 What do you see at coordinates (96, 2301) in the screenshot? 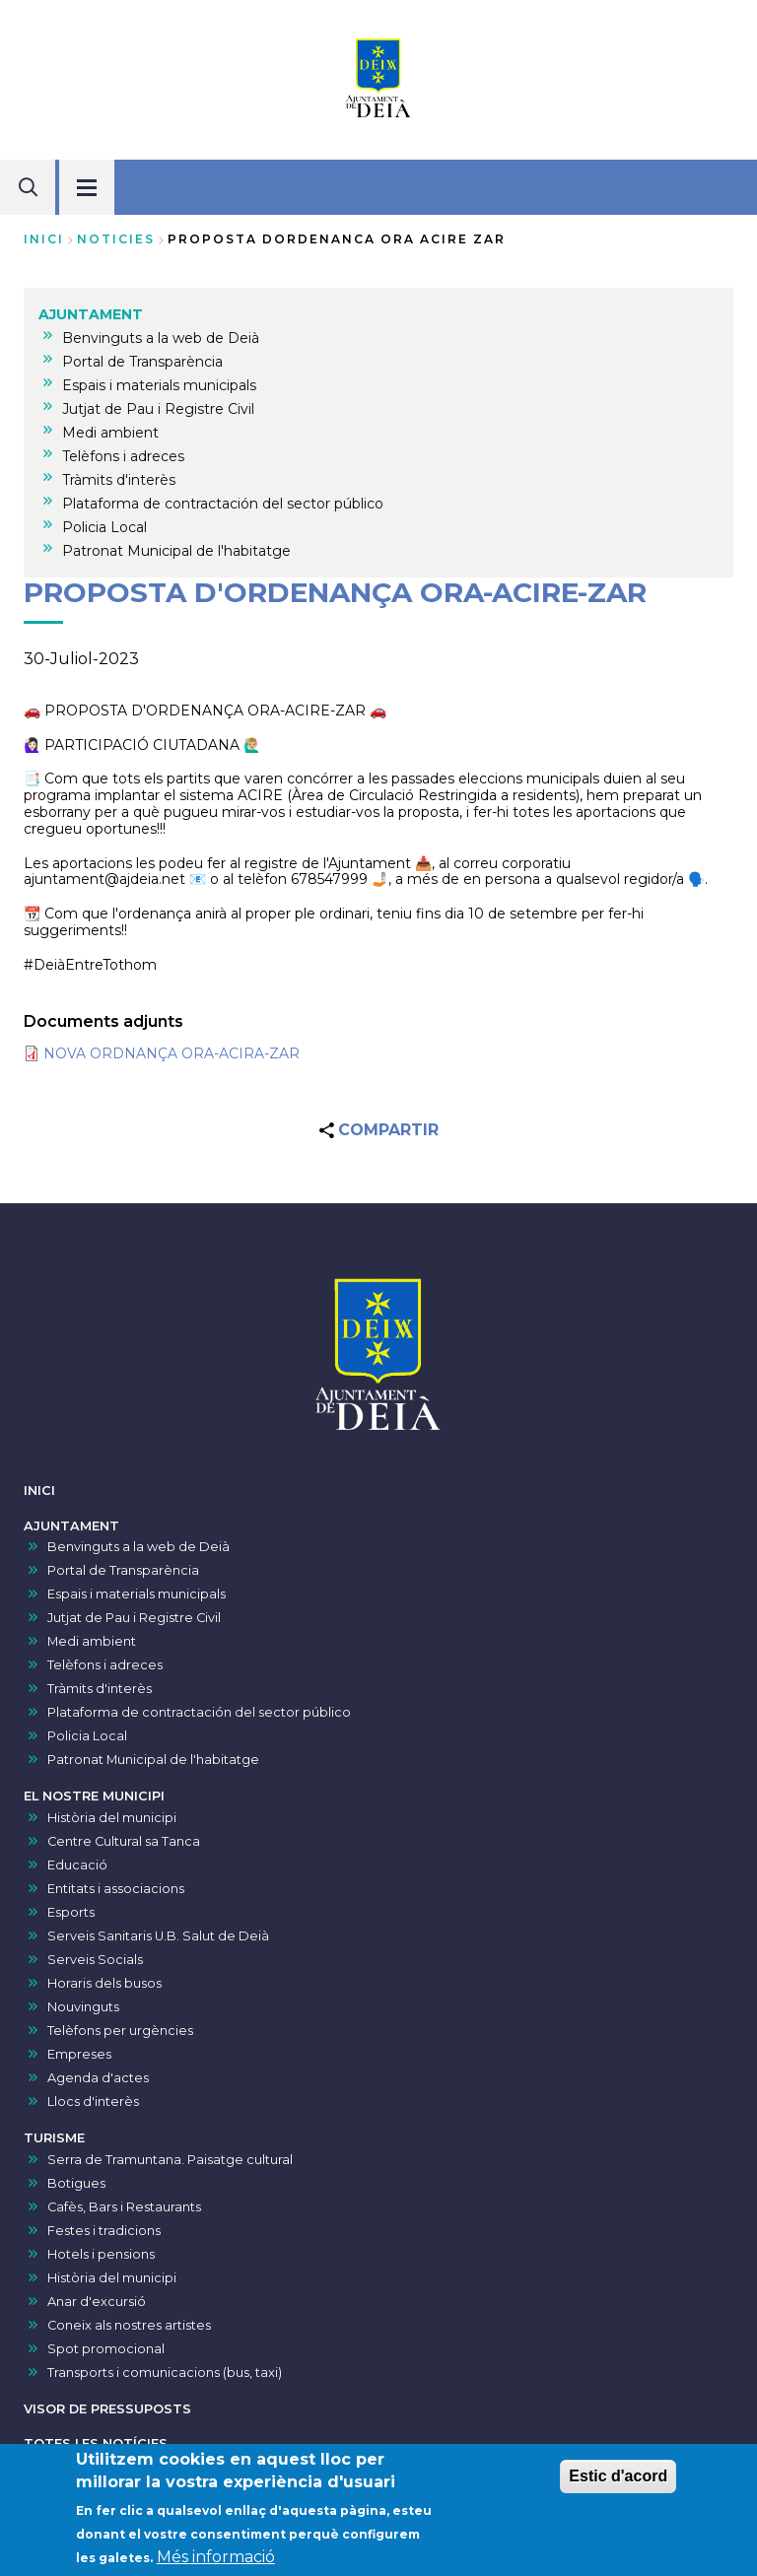
I see `Anar d'excursió` at bounding box center [96, 2301].